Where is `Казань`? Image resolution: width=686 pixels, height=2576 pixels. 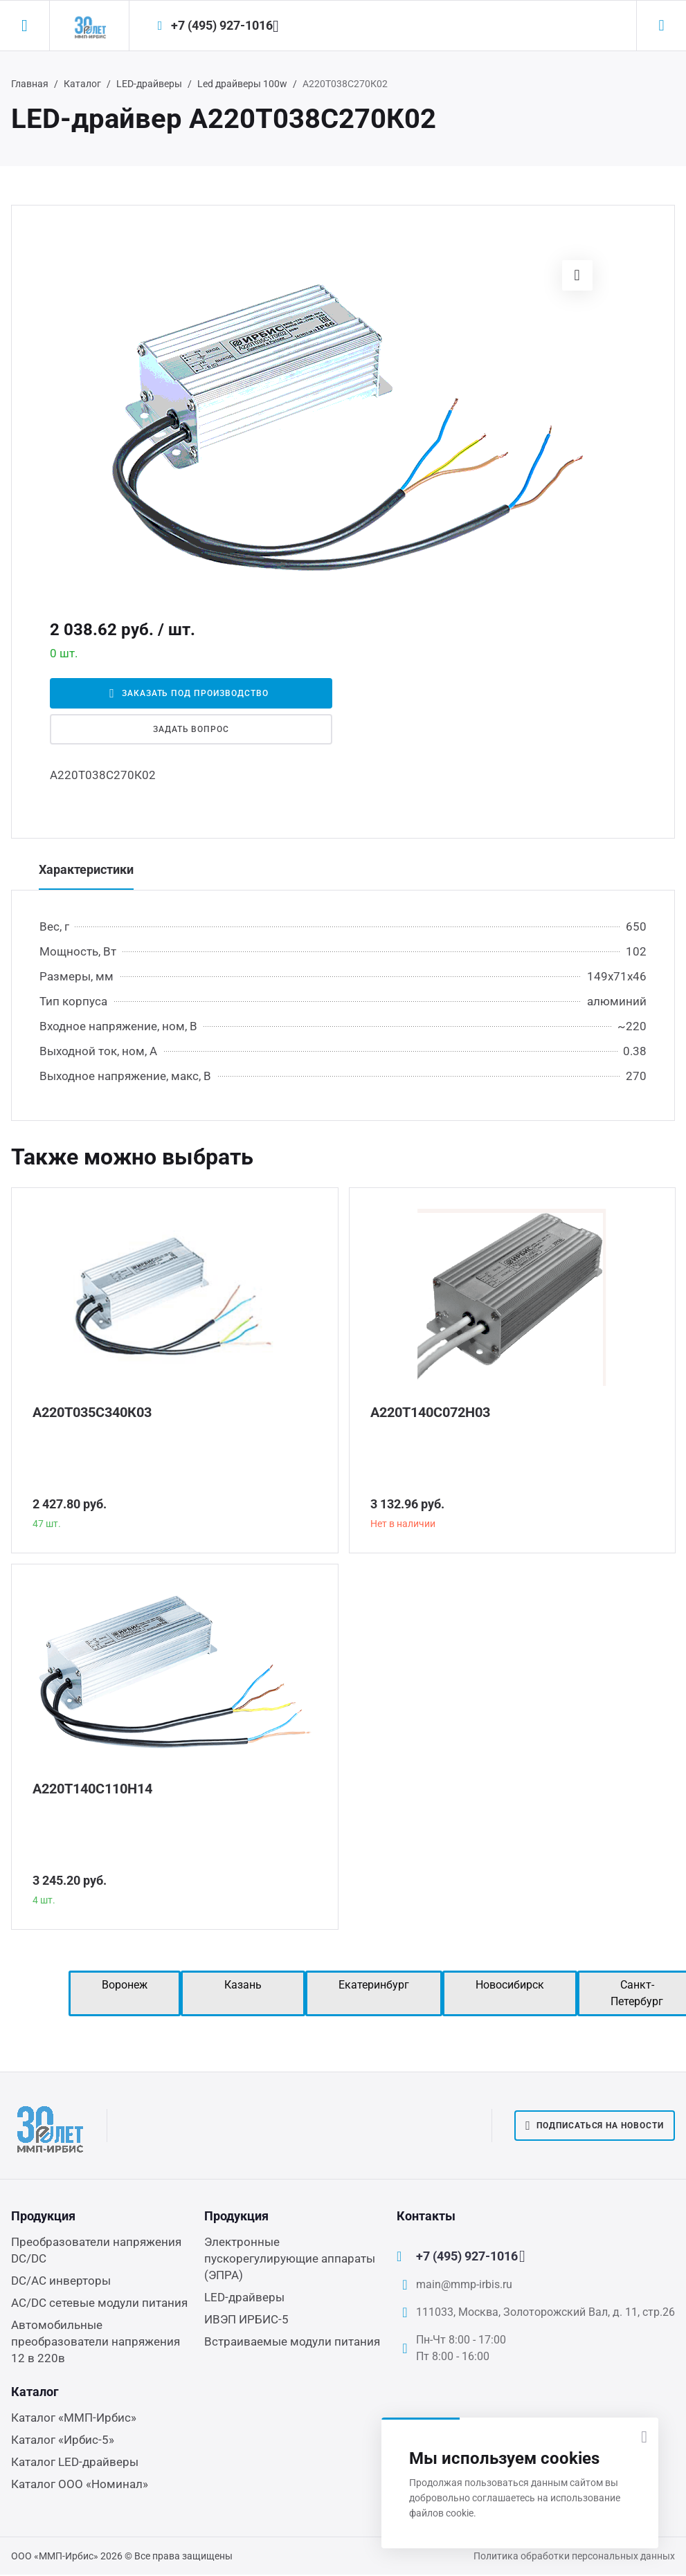 Казань is located at coordinates (243, 1984).